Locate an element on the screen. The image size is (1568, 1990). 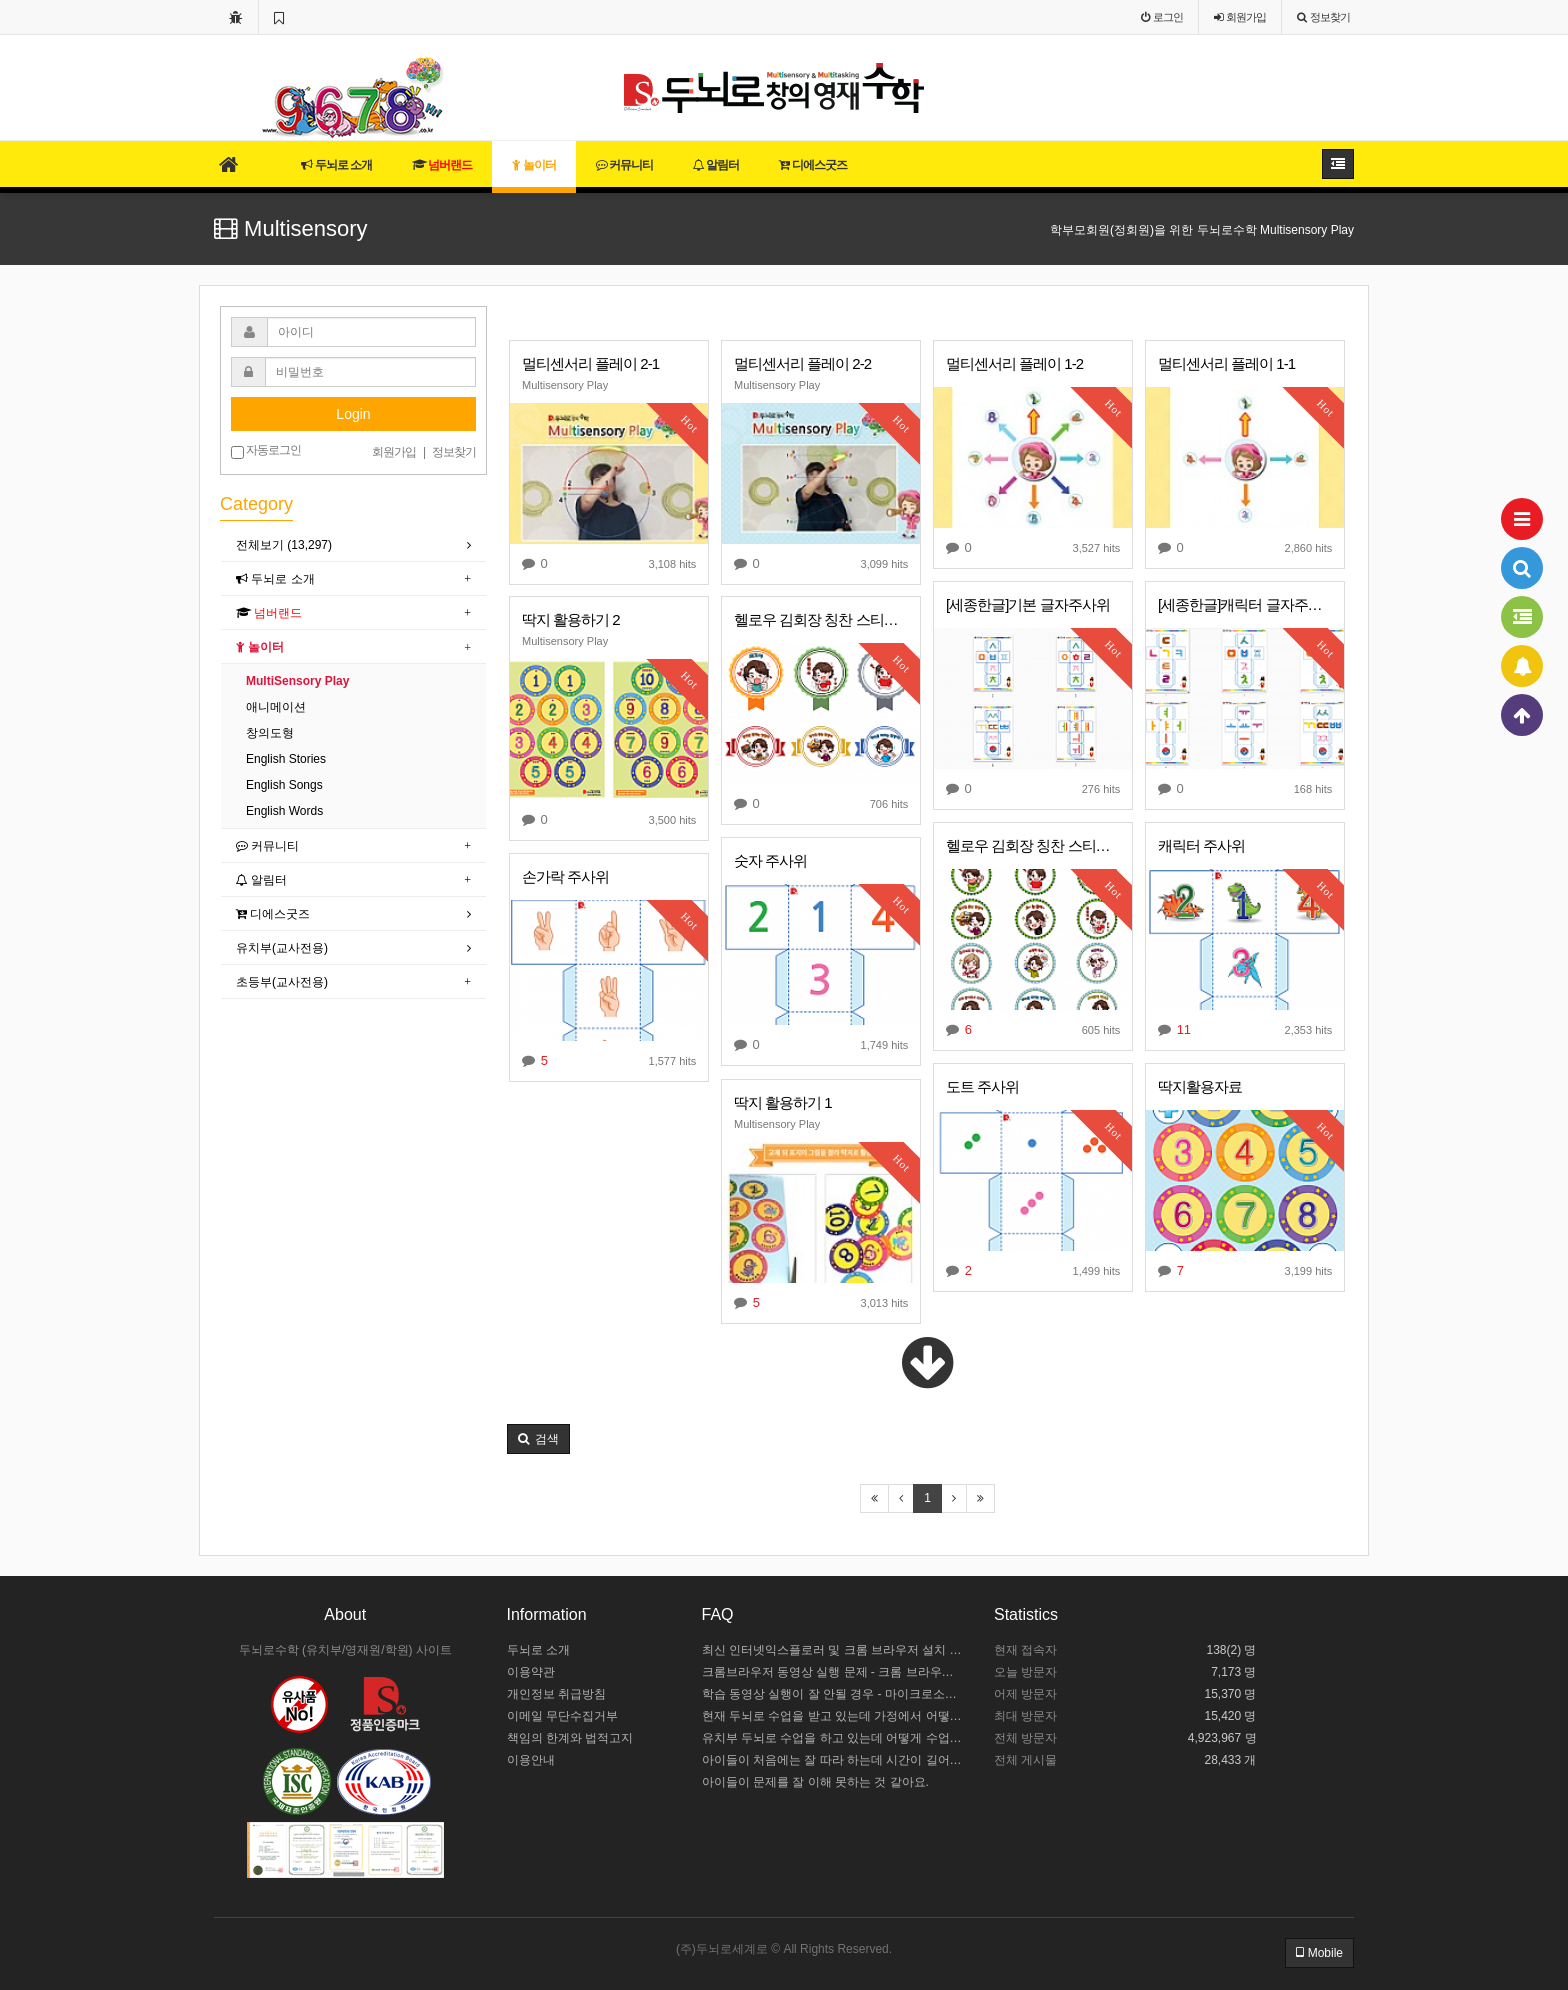
디에스굿즈 is located at coordinates (812, 165).